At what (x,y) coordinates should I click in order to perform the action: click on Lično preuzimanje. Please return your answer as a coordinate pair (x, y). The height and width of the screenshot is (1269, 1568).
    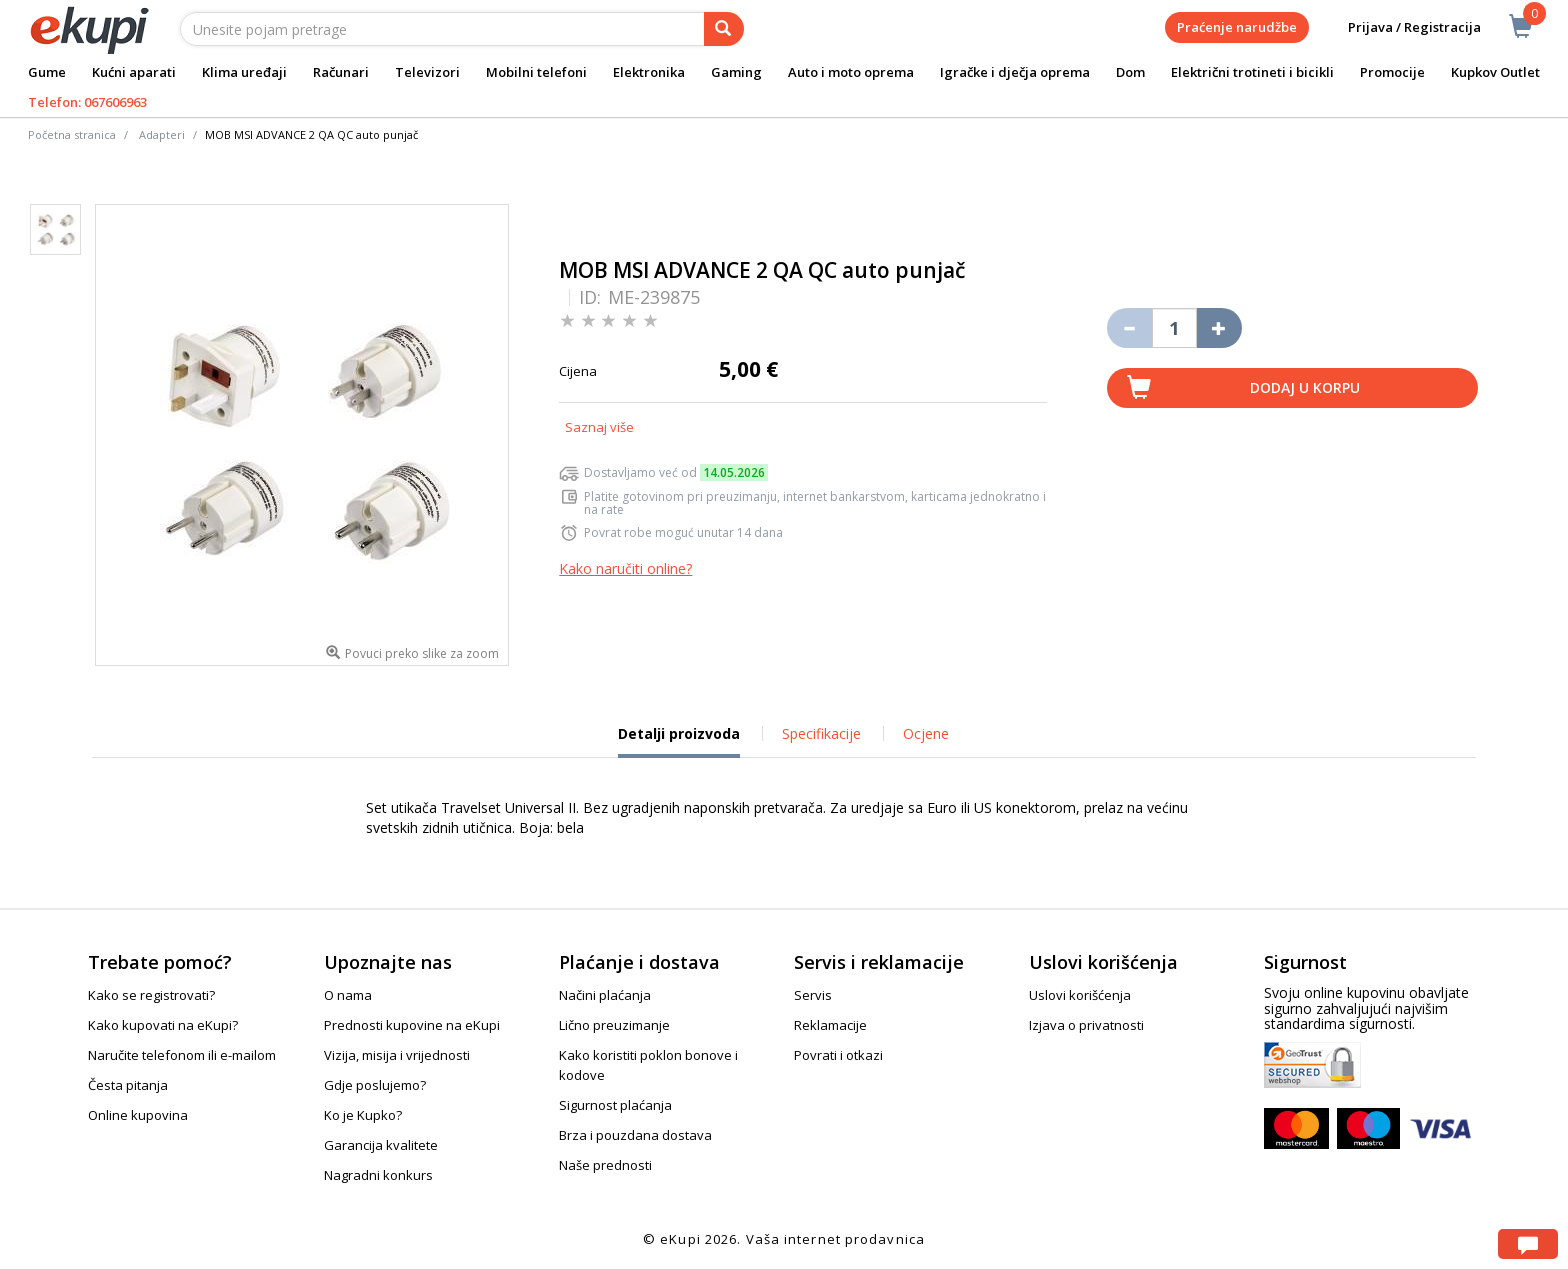
    Looking at the image, I should click on (614, 1025).